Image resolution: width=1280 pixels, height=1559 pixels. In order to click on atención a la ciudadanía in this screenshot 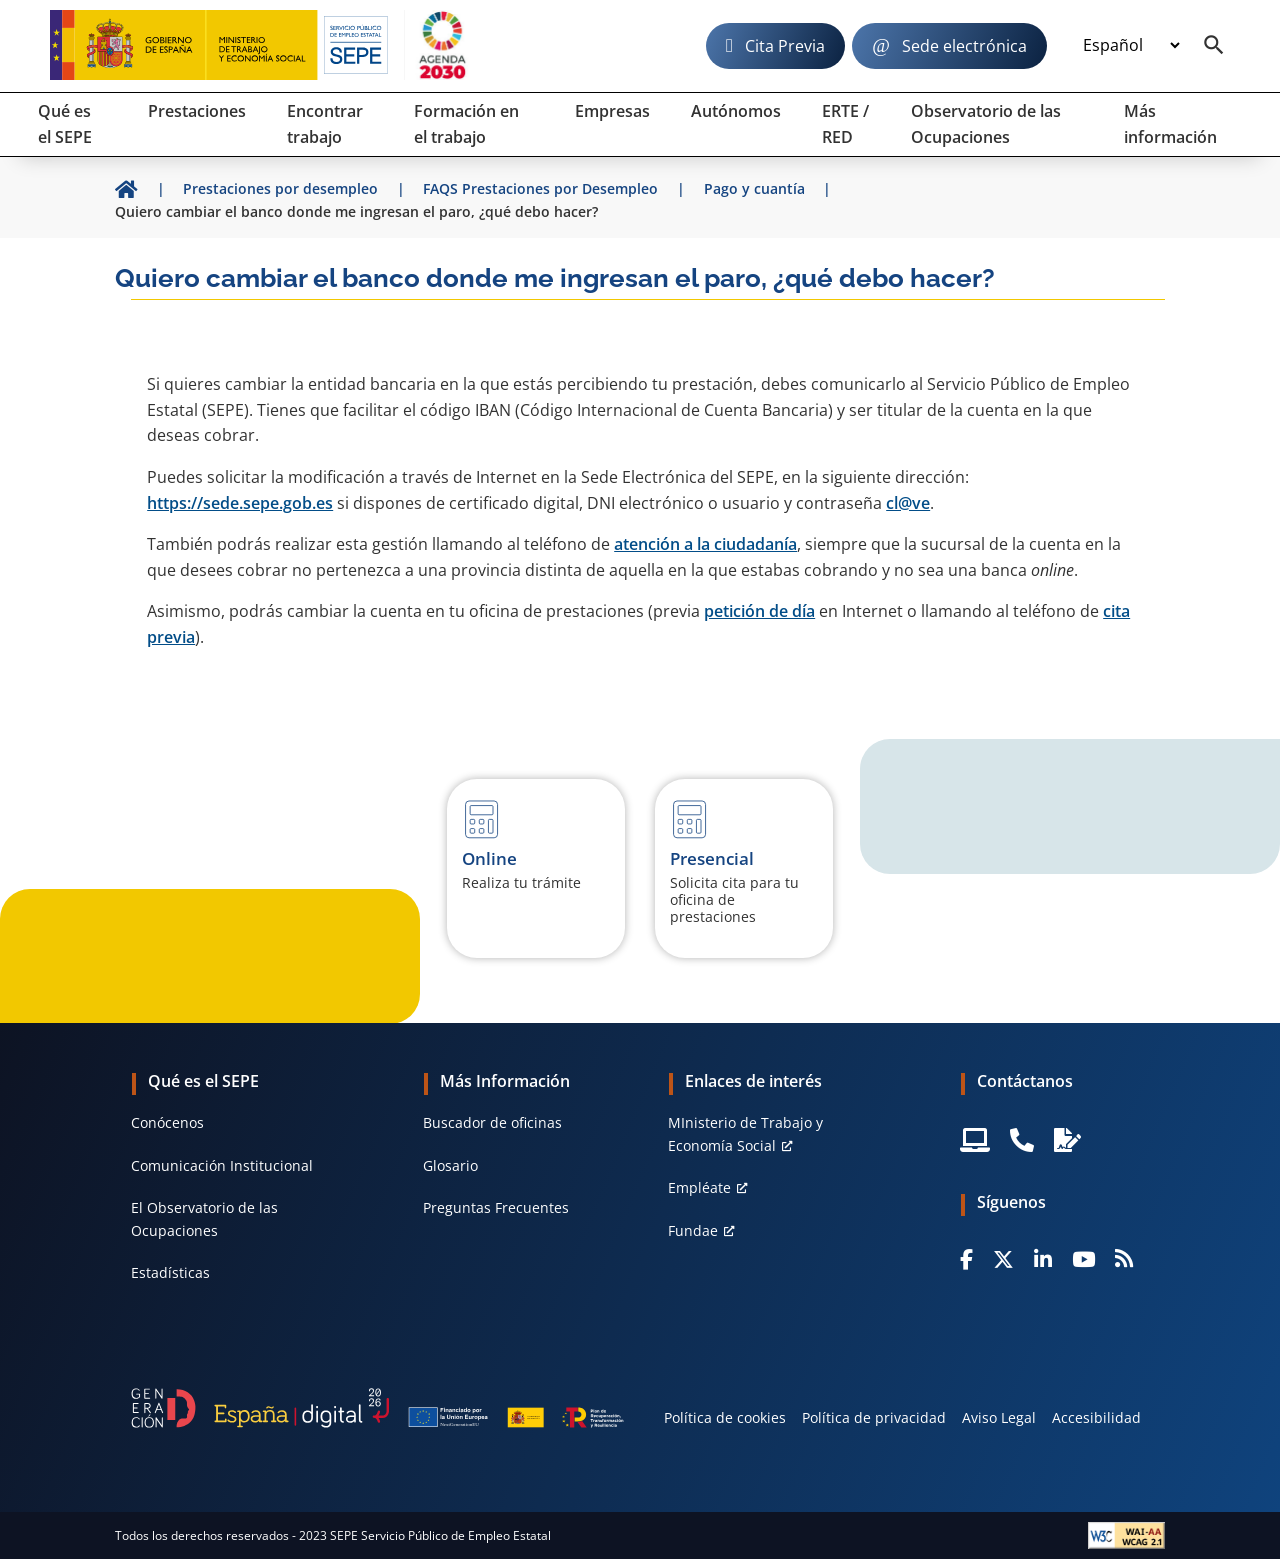, I will do `click(705, 544)`.